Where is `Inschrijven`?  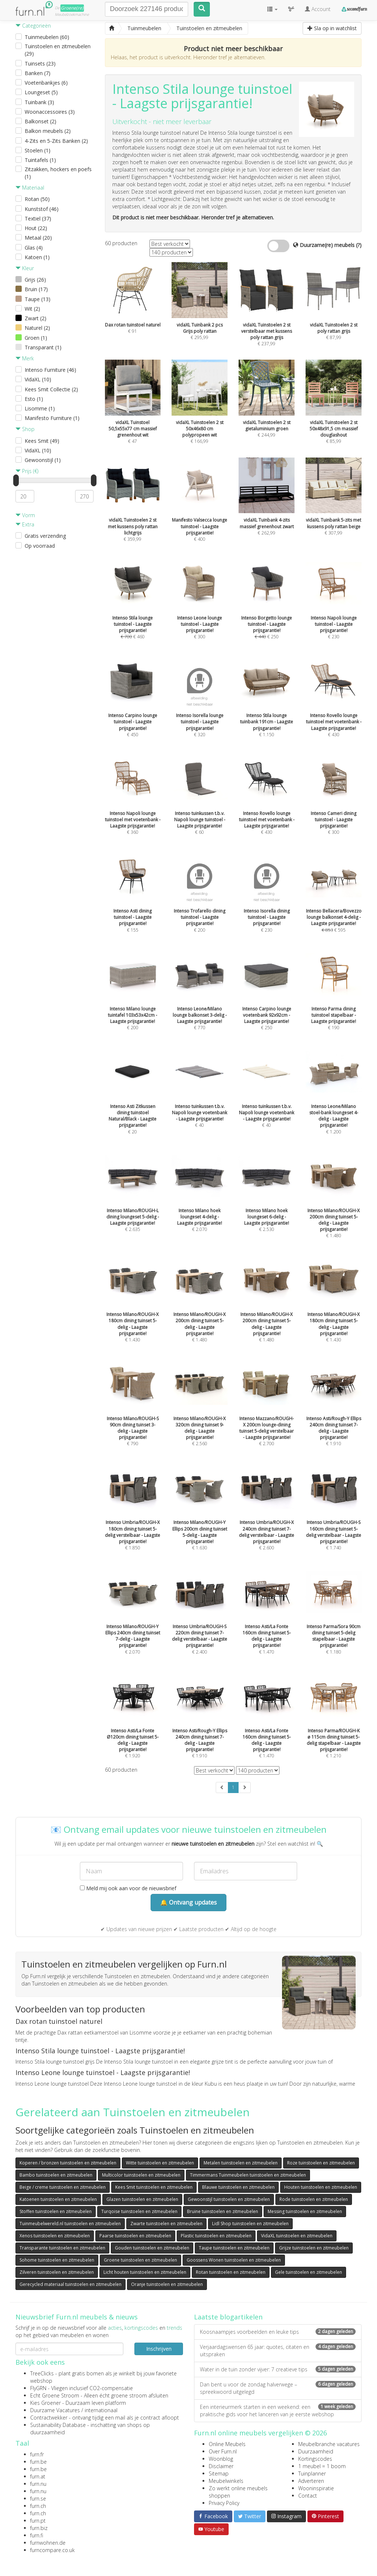 Inschrijven is located at coordinates (159, 2348).